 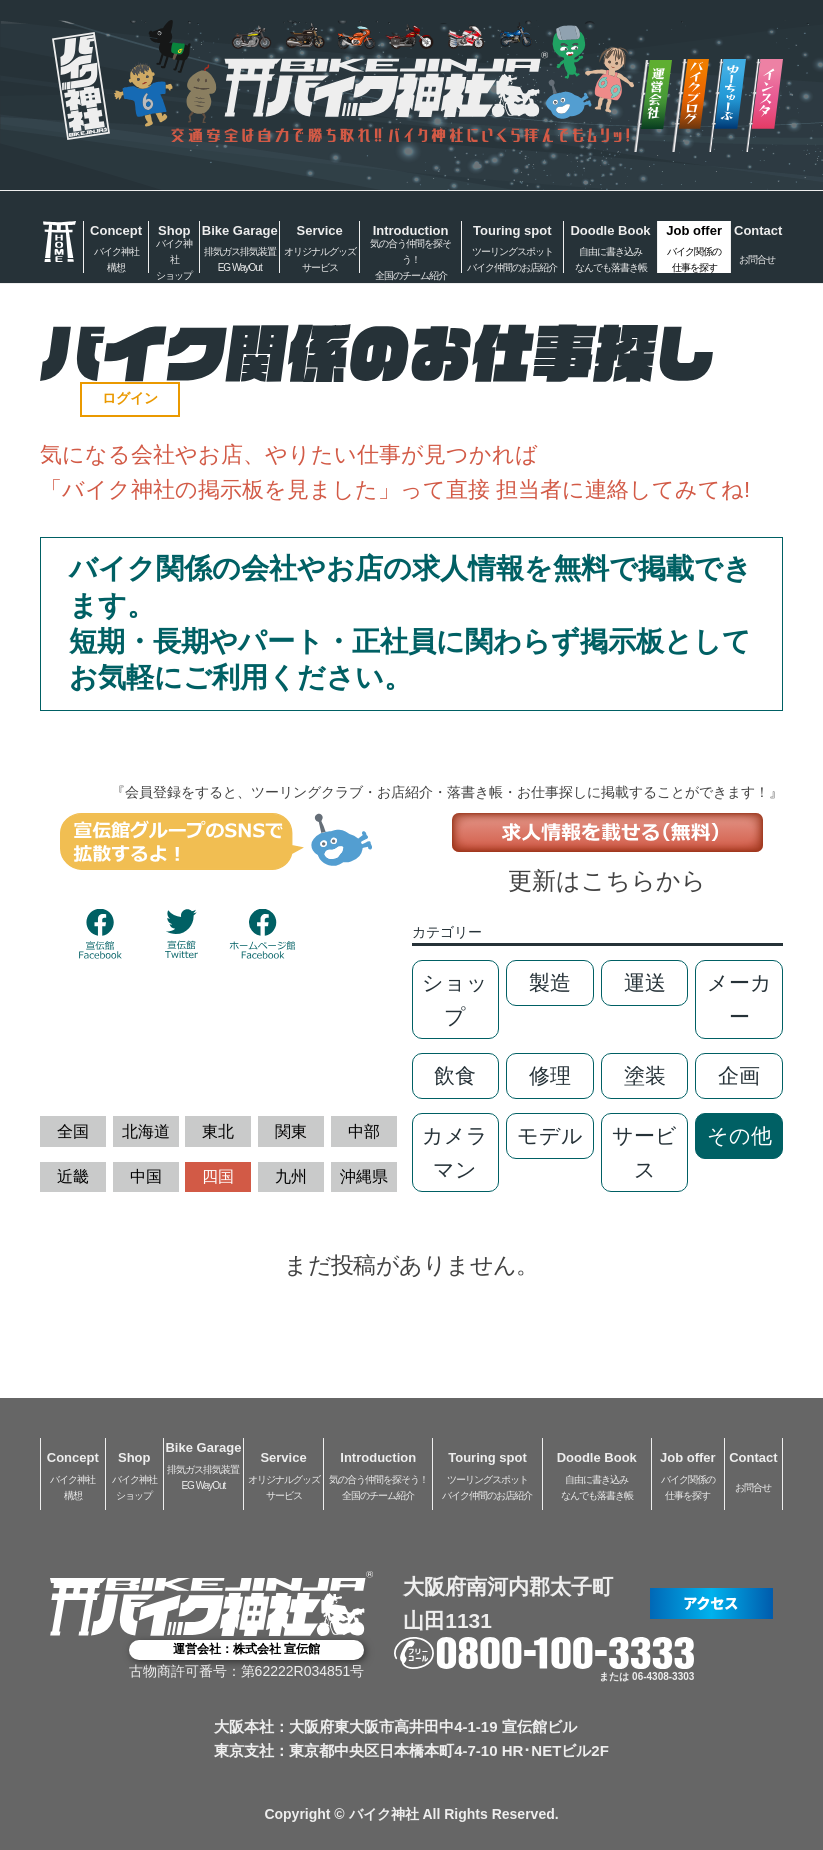 What do you see at coordinates (130, 398) in the screenshot?
I see `ログイン` at bounding box center [130, 398].